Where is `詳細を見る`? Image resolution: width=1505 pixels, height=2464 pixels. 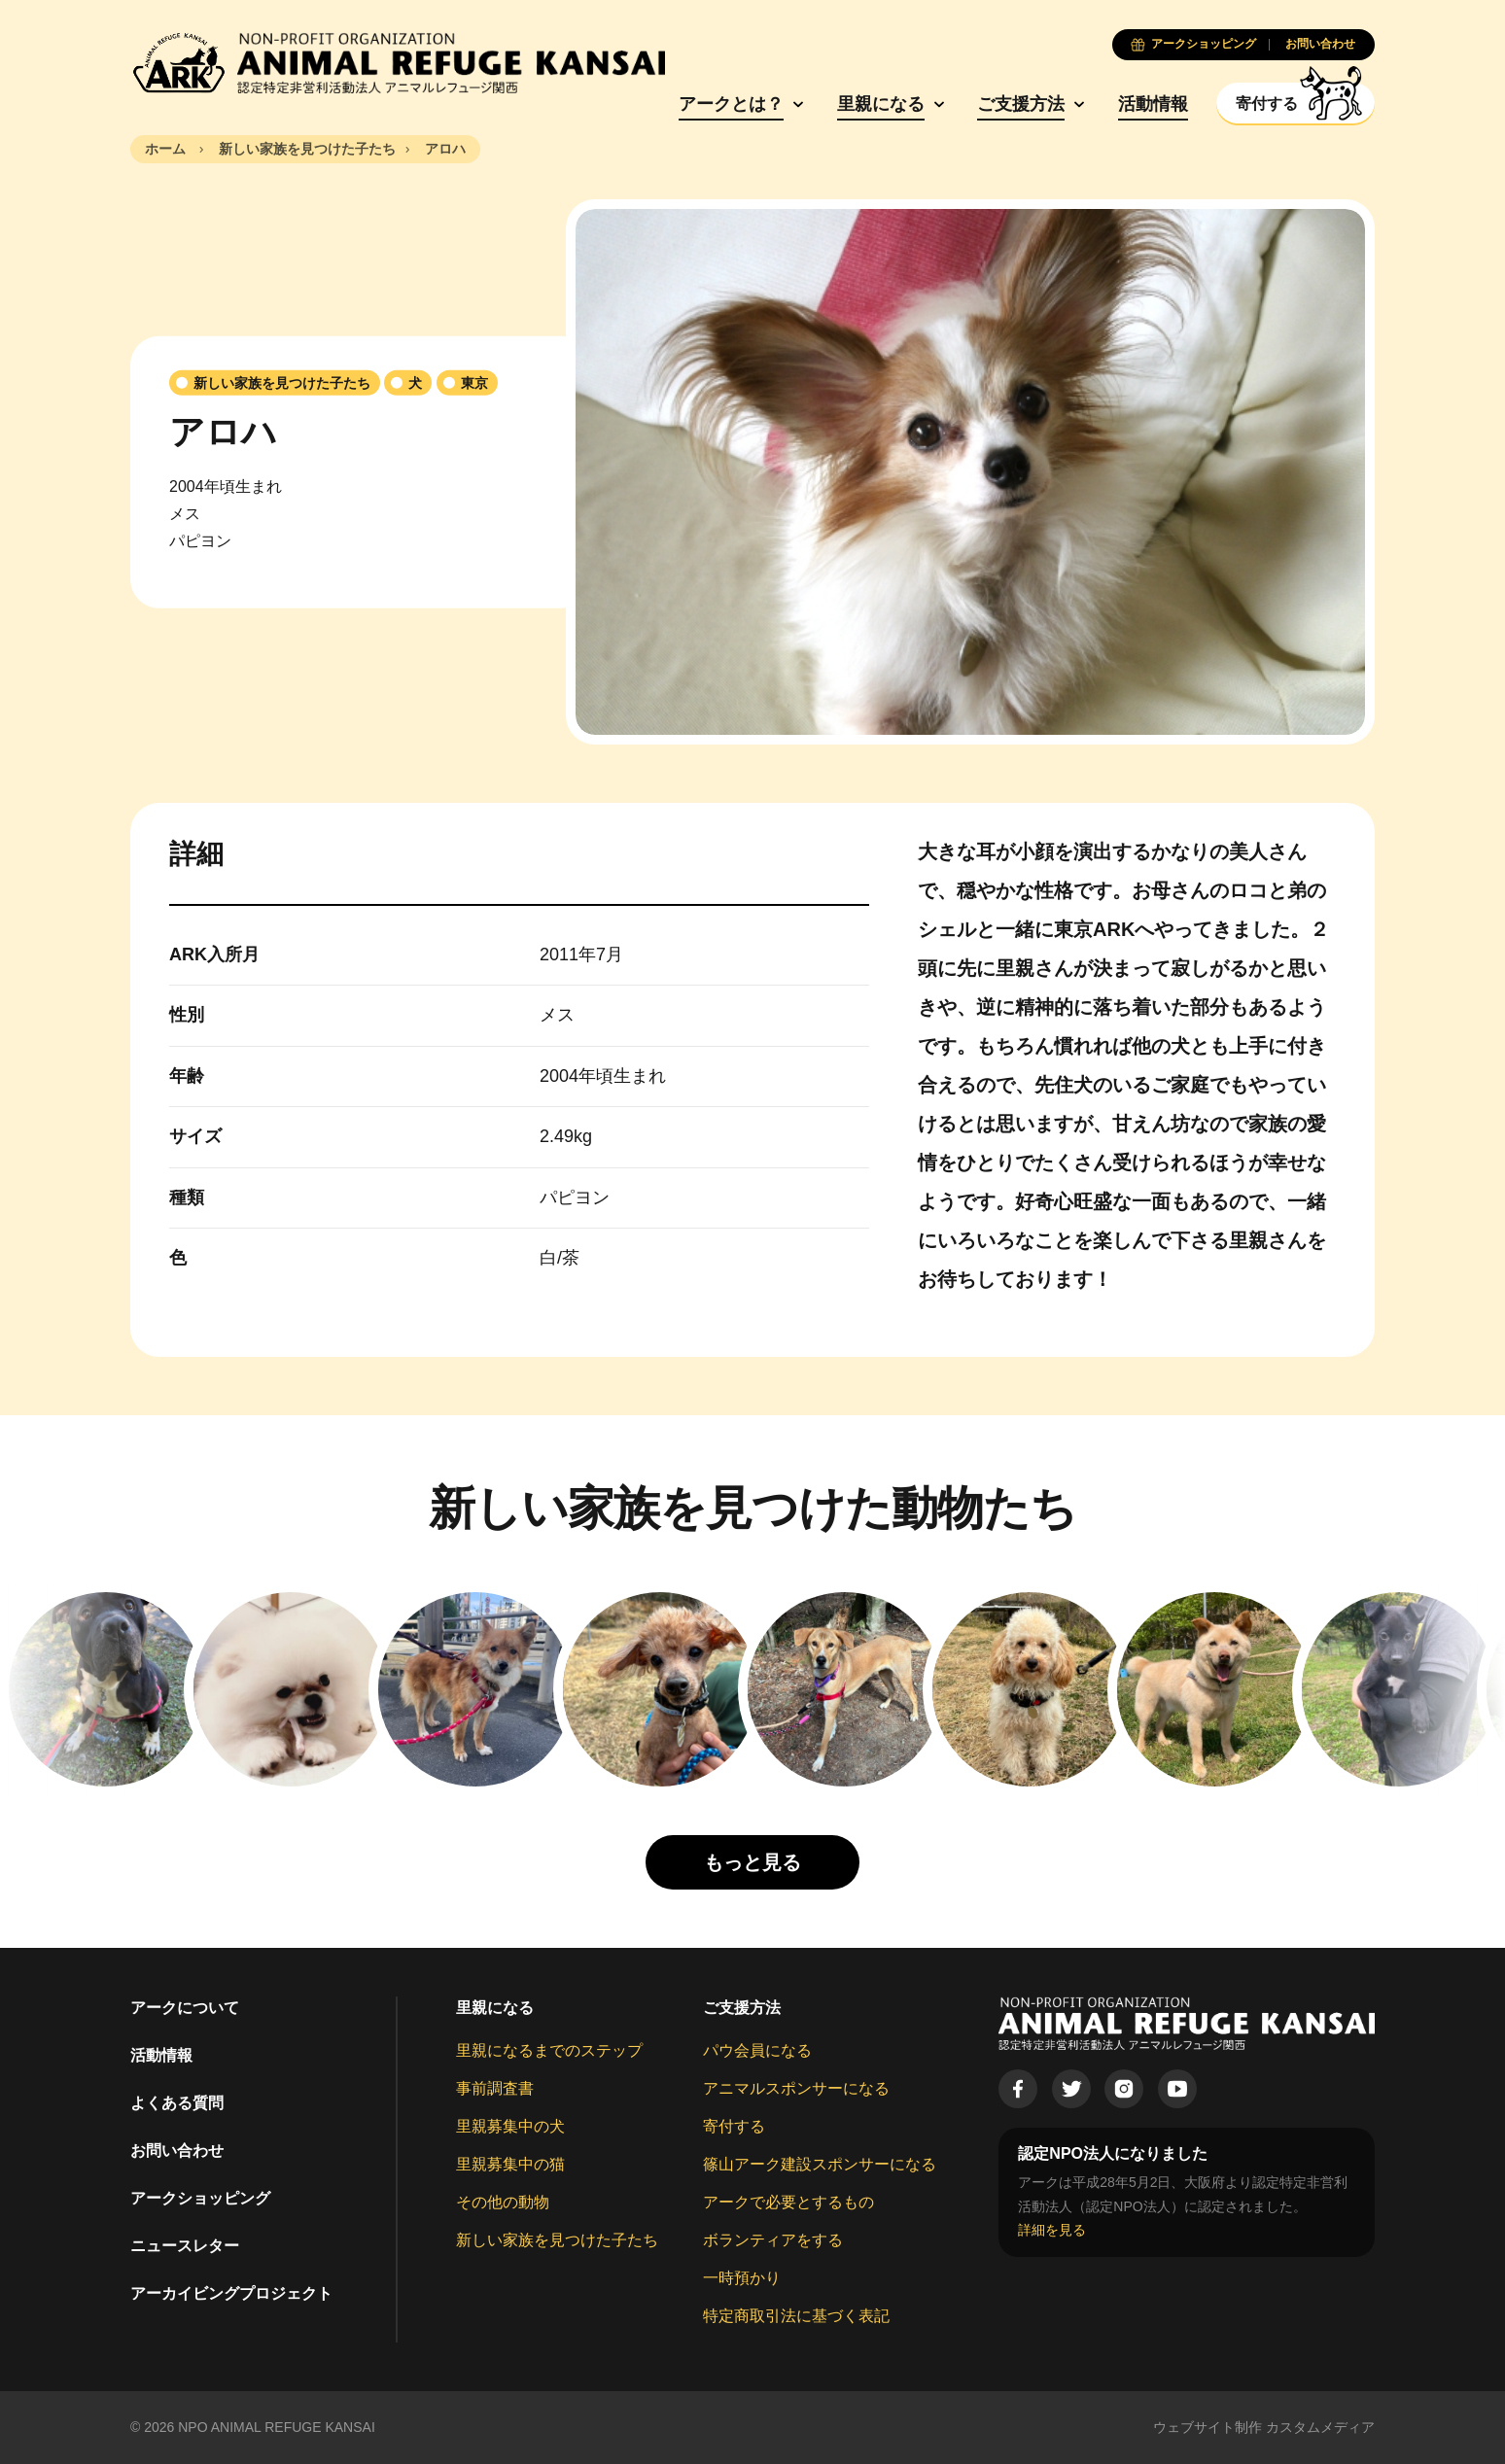
詳細を見る is located at coordinates (1052, 2230).